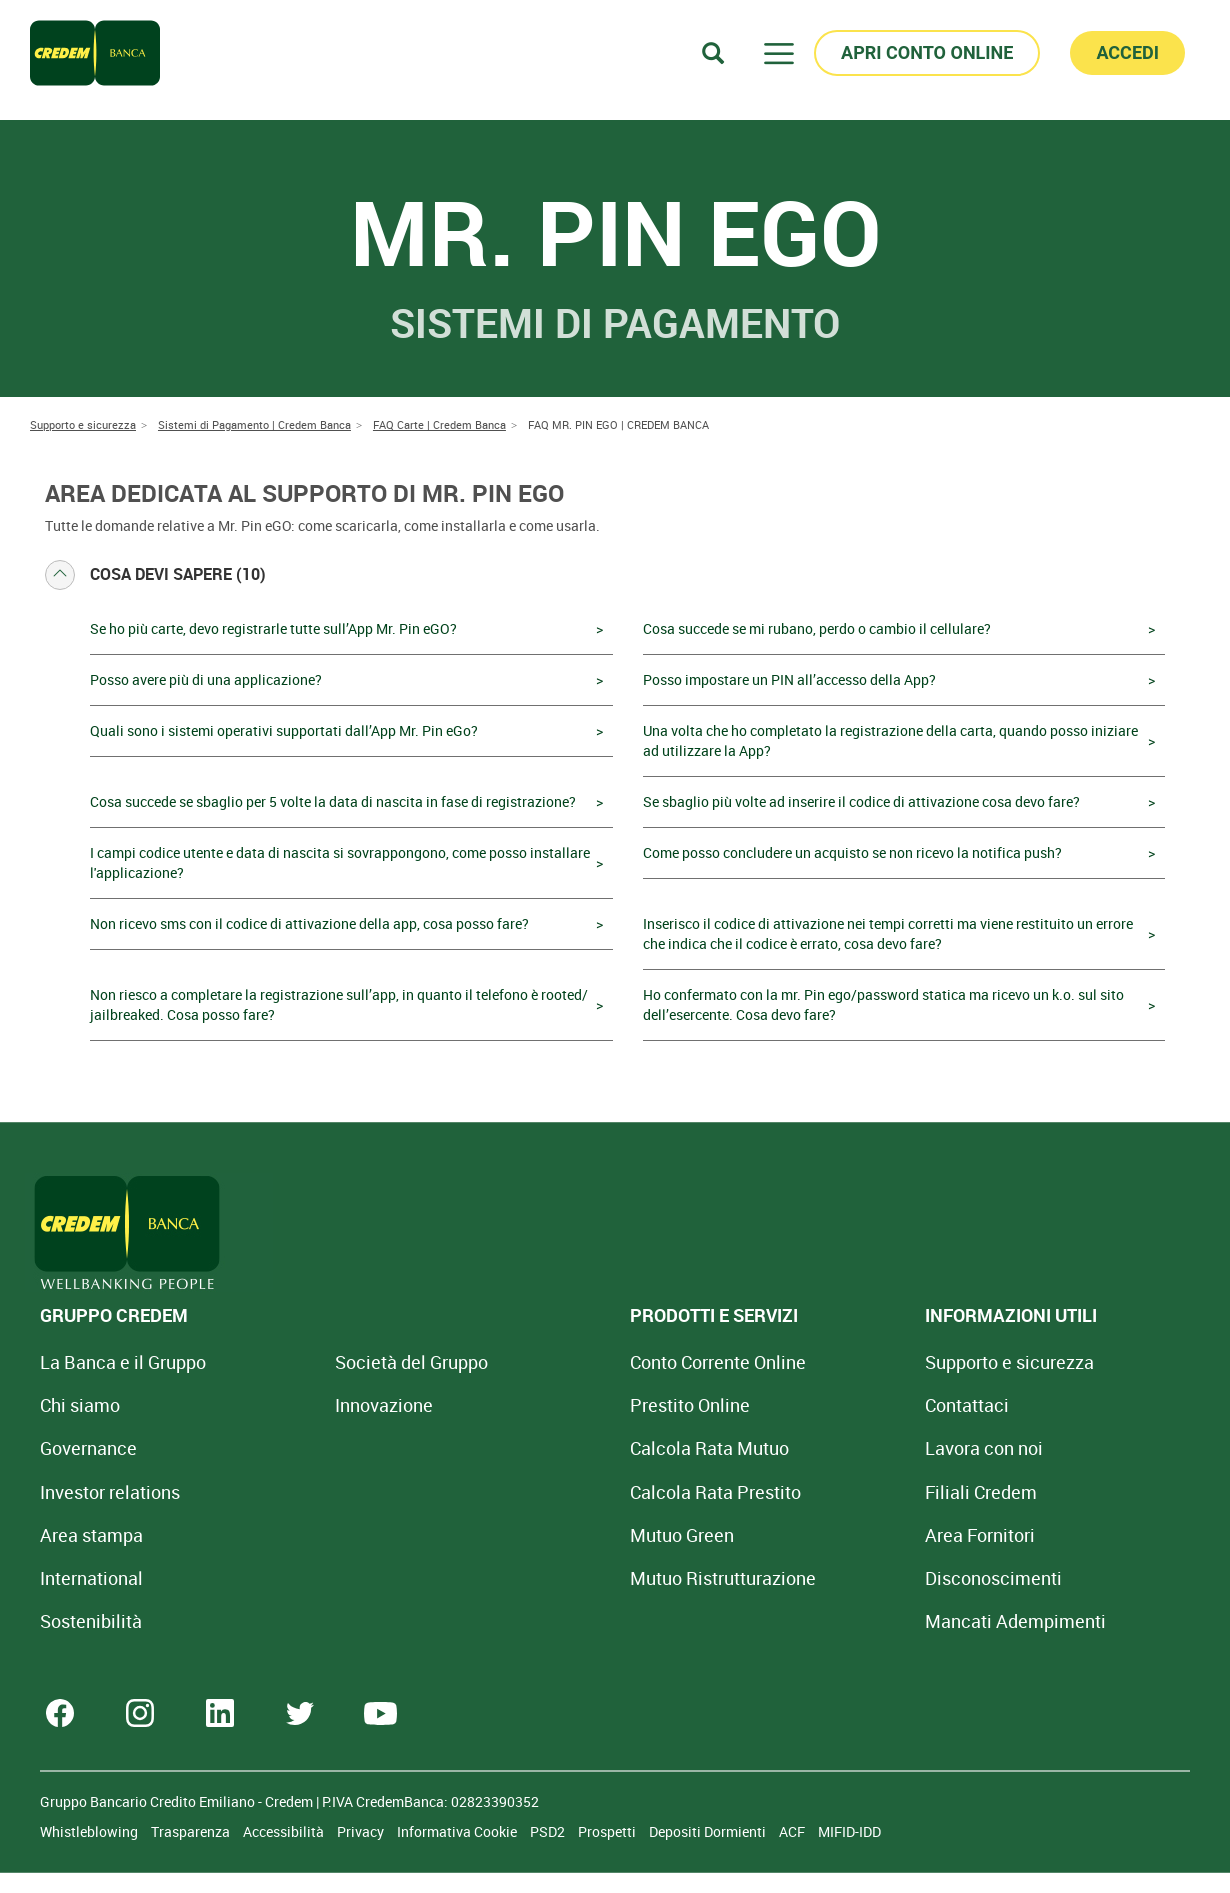 This screenshot has height=1893, width=1230. I want to click on Cosa devi sapere (10) [button], so click(155, 575).